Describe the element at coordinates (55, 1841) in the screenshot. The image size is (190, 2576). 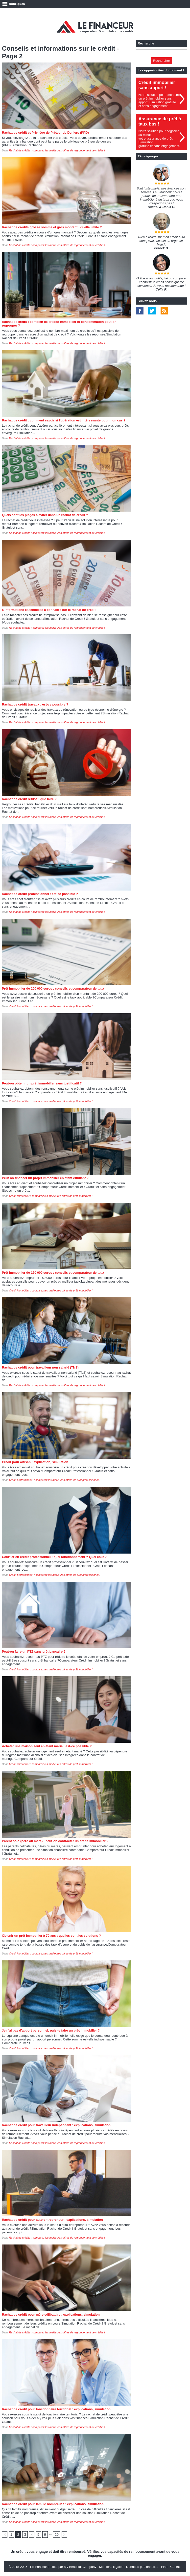
I see `Parent solo (père ou mère) : peut-on contracter un crédit immobilier ?` at that location.